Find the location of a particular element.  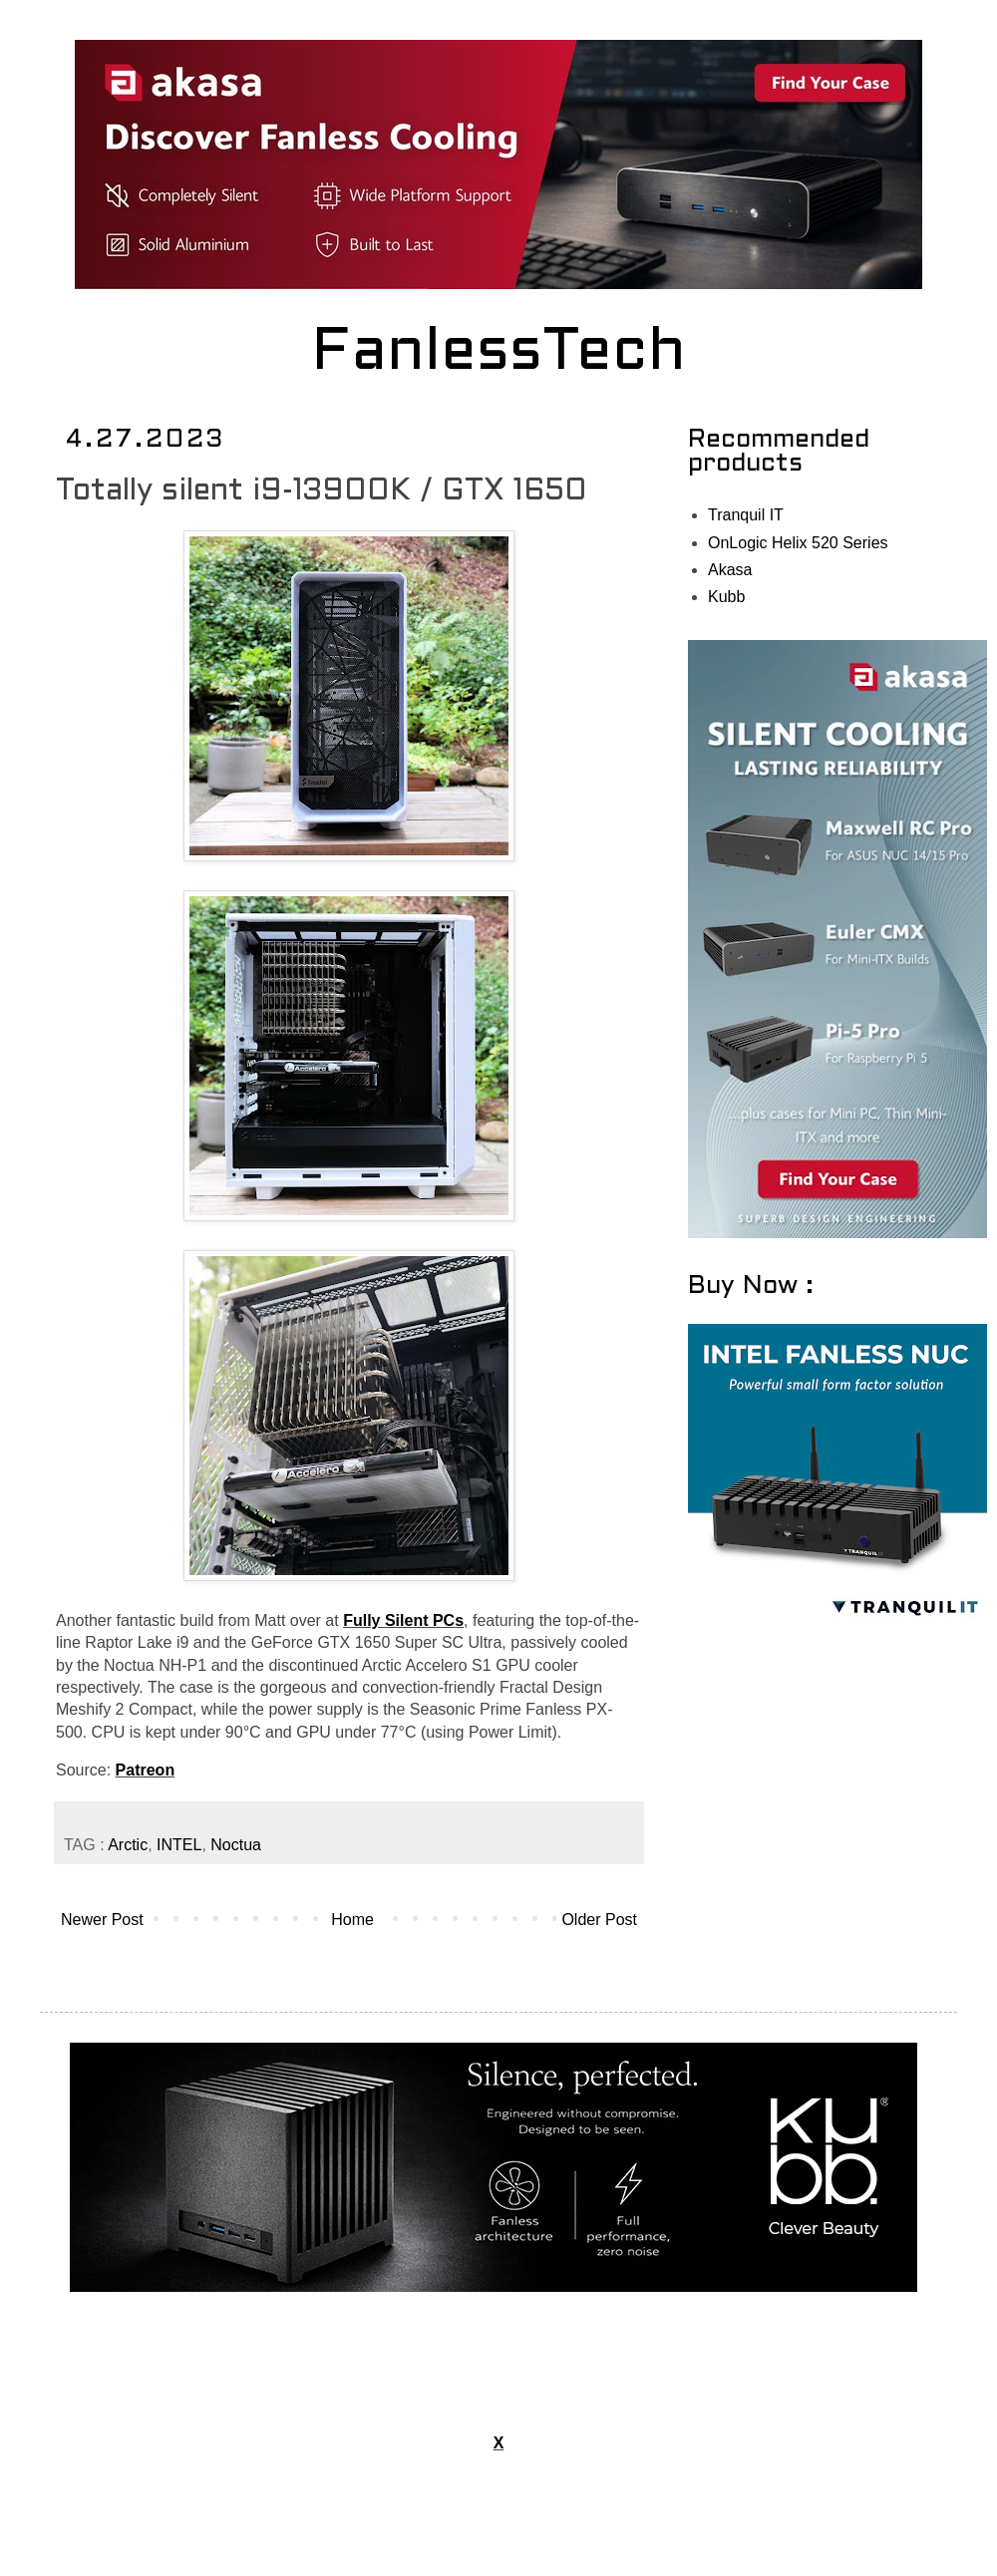

Newer Post is located at coordinates (102, 1919).